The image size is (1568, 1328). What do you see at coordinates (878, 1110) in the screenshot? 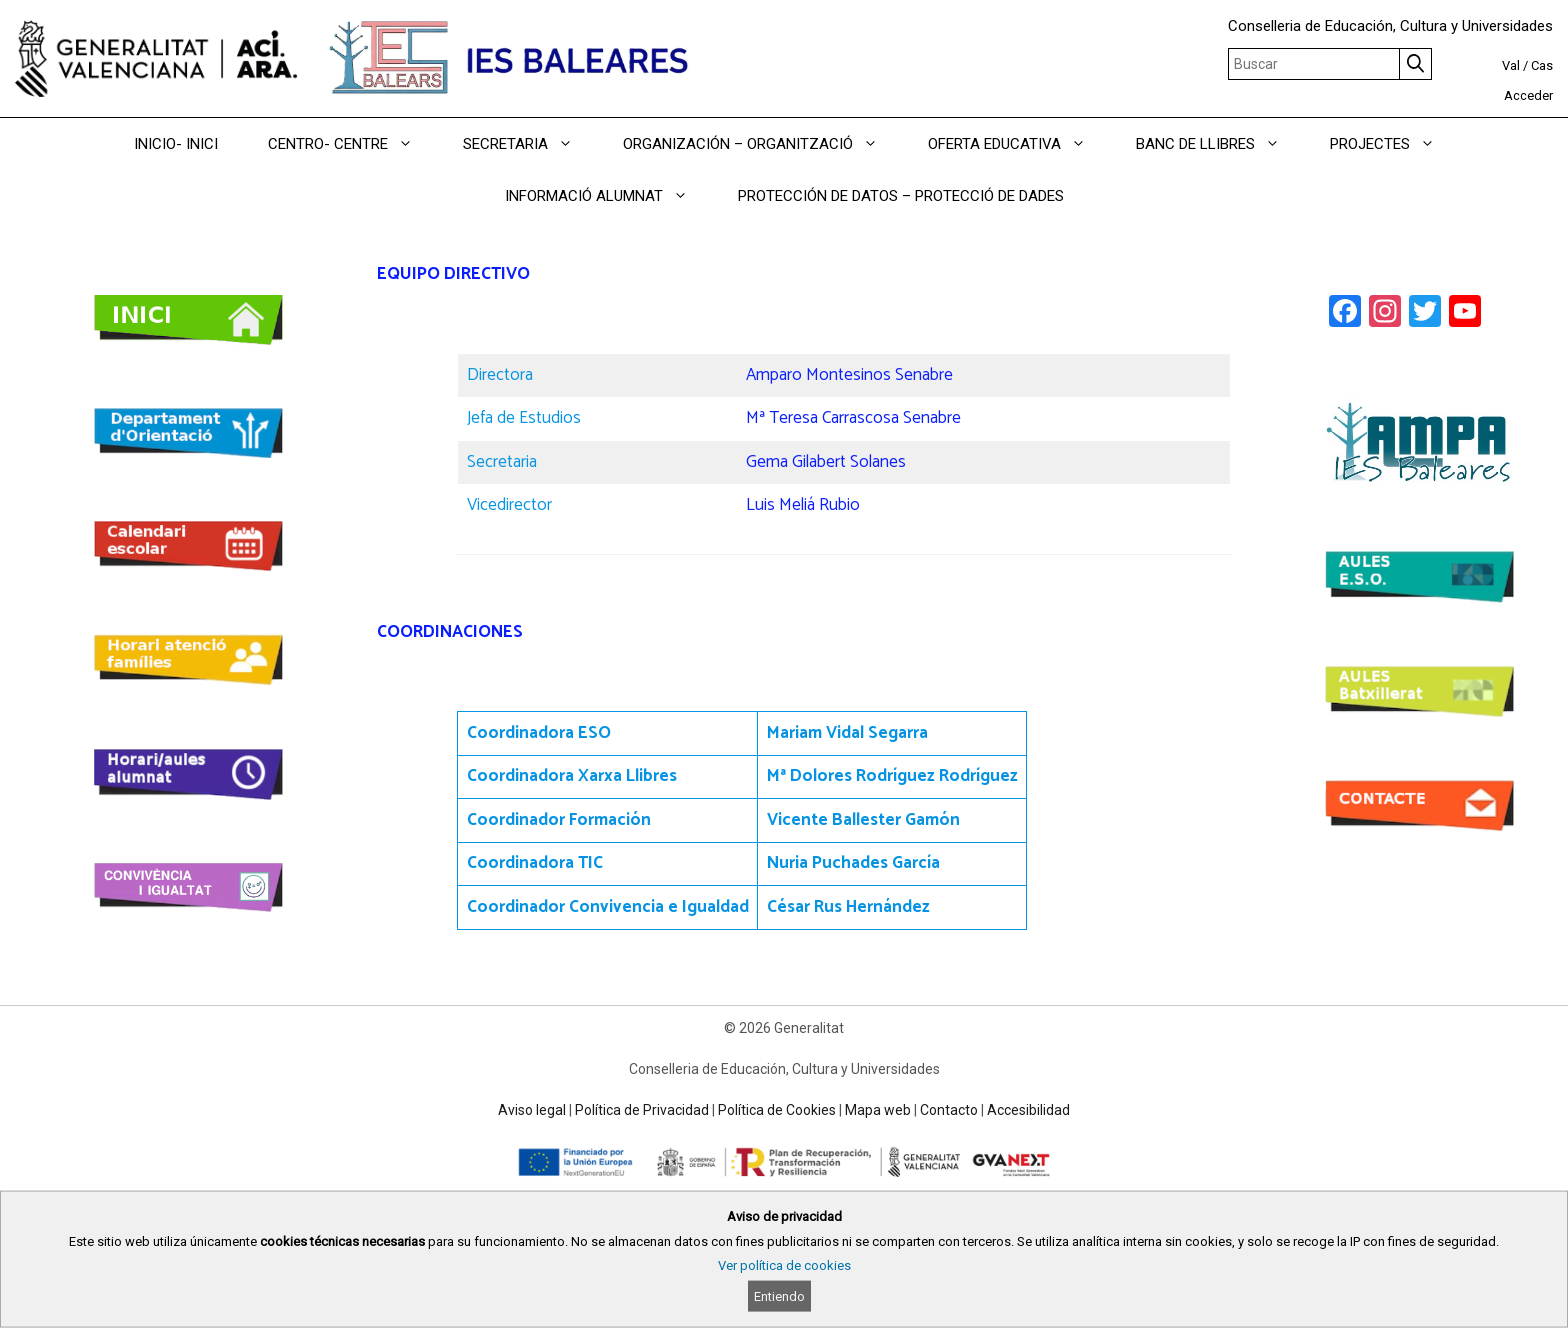
I see `Mapa web` at bounding box center [878, 1110].